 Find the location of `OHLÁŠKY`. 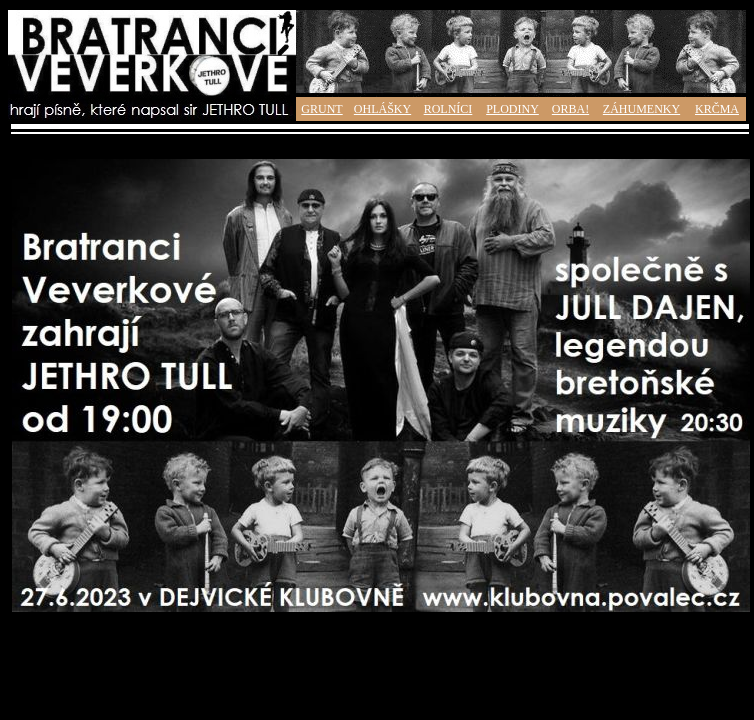

OHLÁŠKY is located at coordinates (382, 109).